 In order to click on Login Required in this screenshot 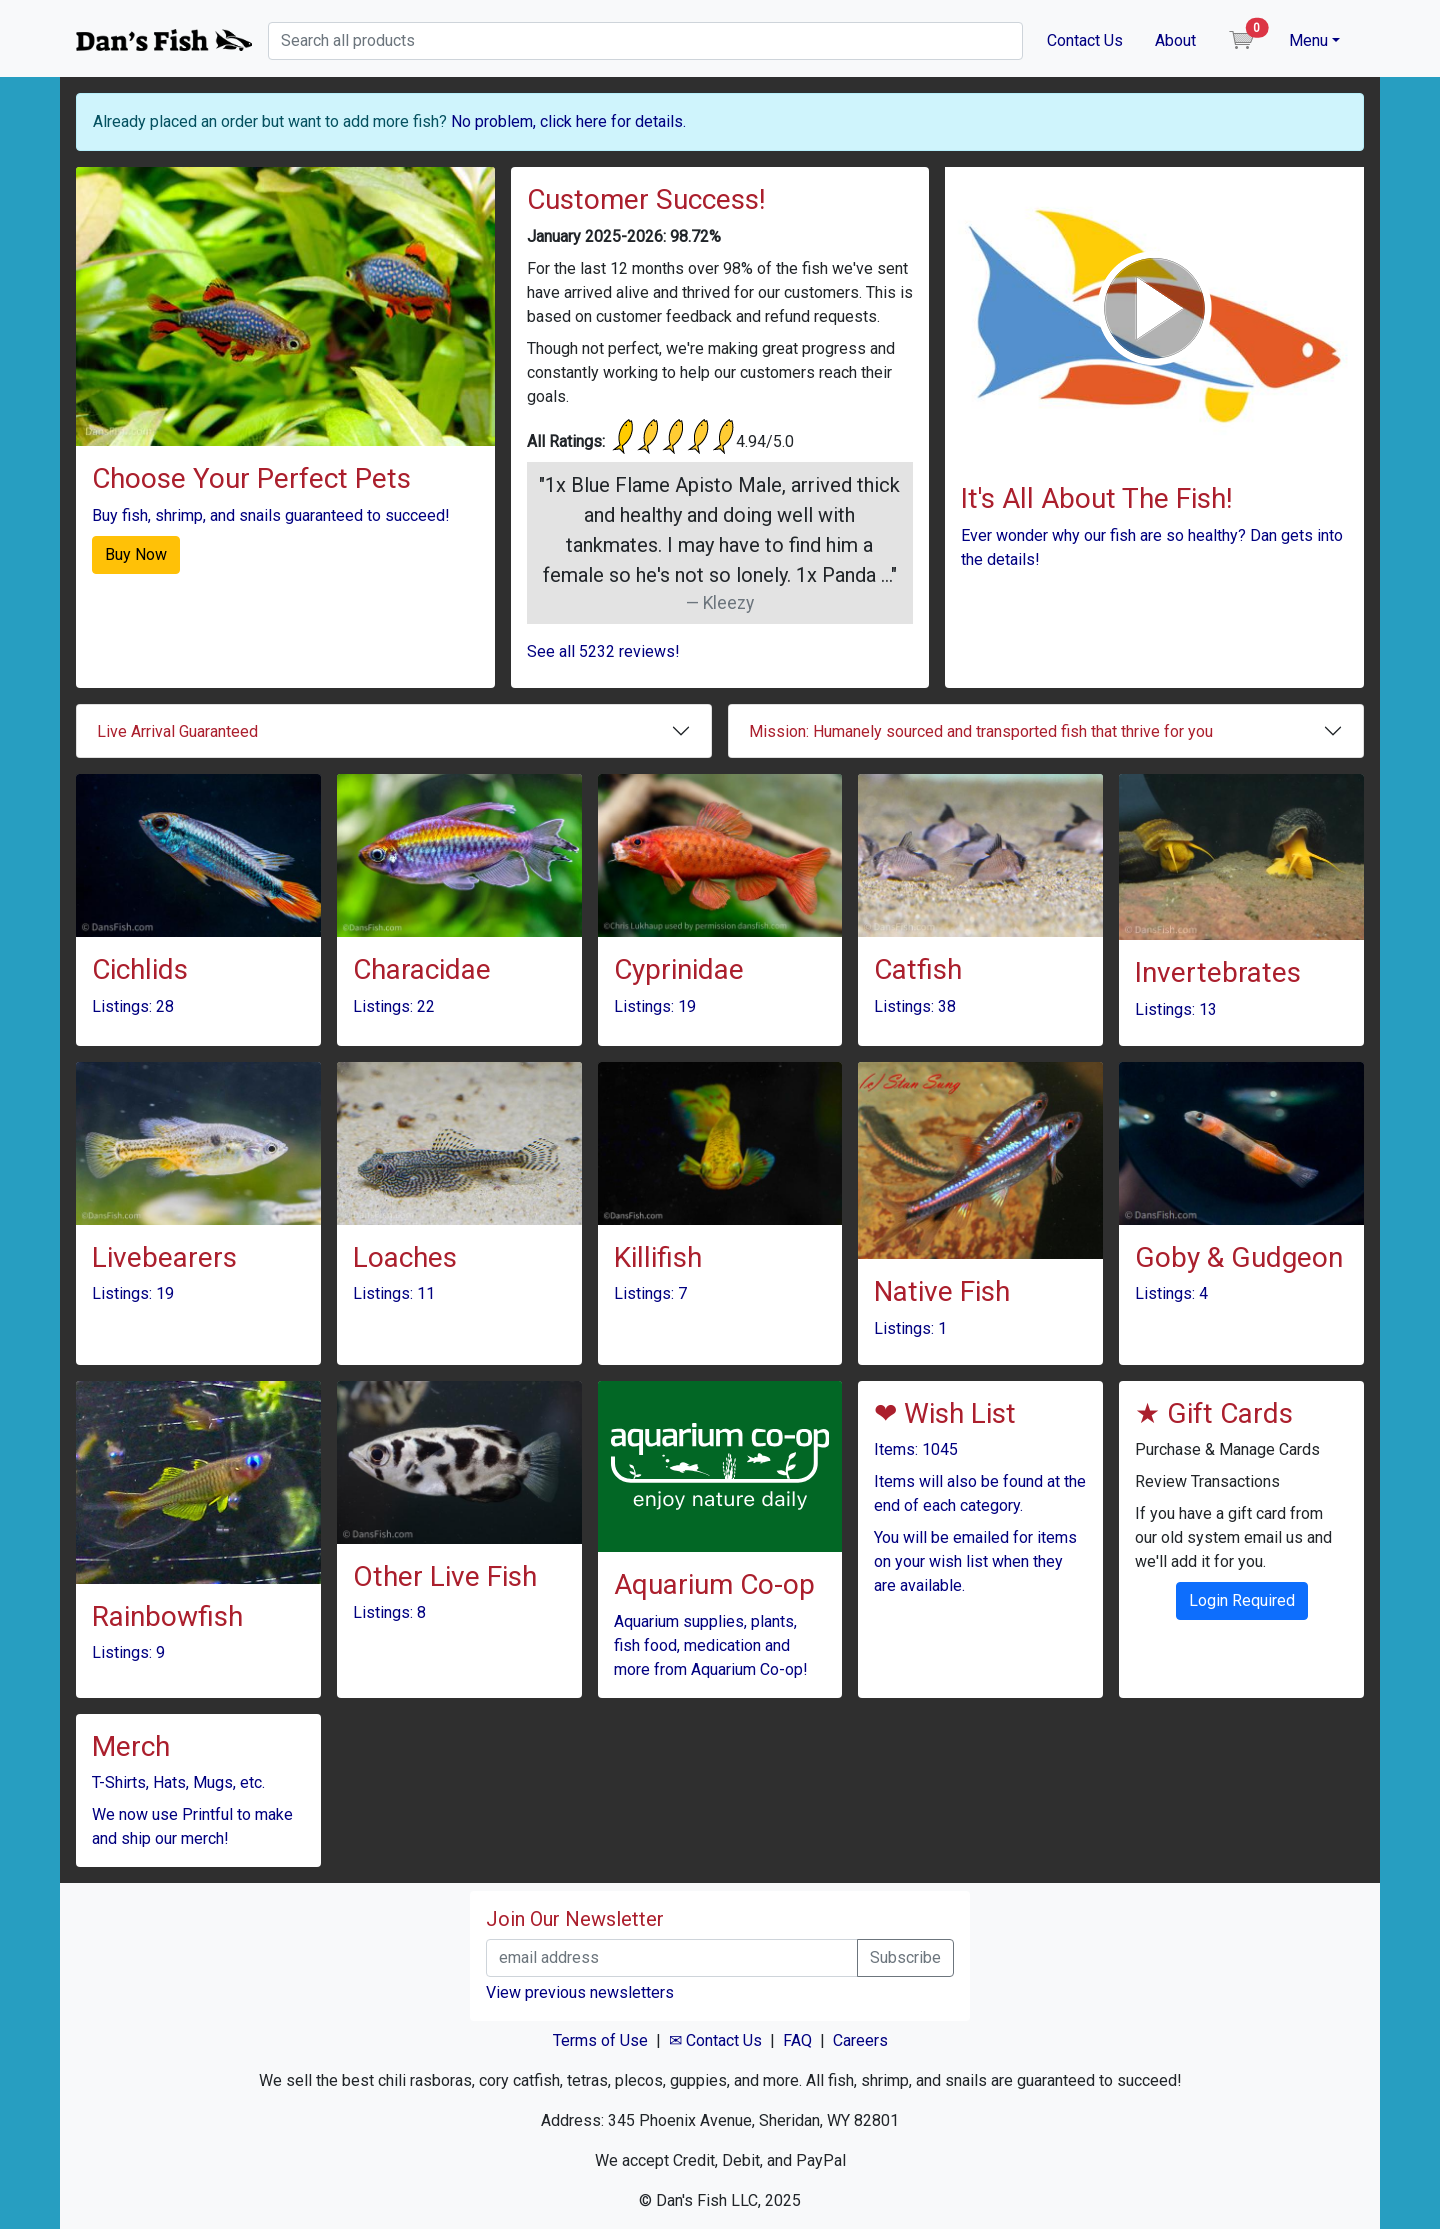, I will do `click(1242, 1600)`.